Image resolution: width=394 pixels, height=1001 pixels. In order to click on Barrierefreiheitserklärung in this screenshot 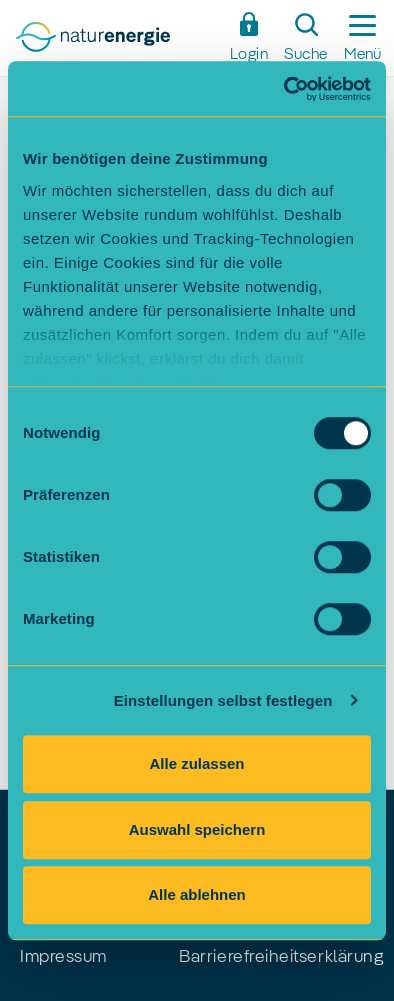, I will do `click(281, 957)`.